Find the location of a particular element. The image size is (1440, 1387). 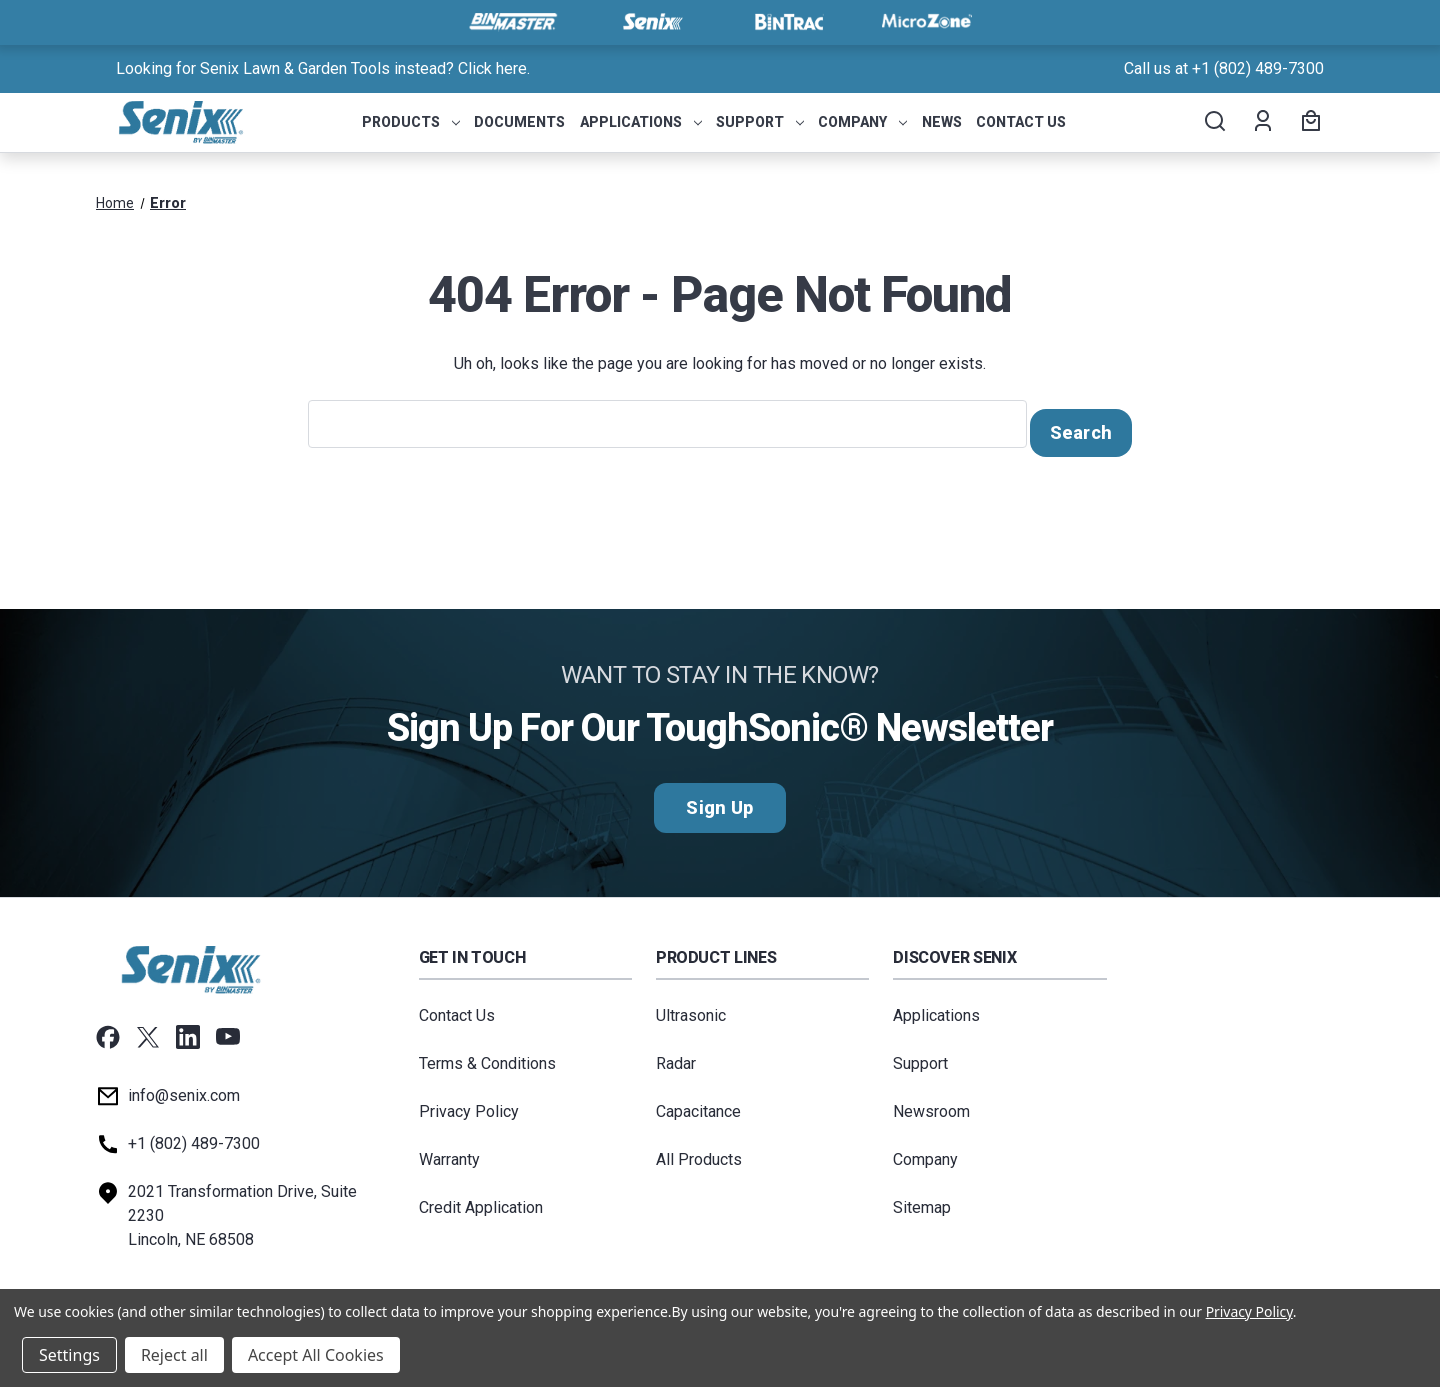

Call us at +1 (802) 489-7300 is located at coordinates (1224, 68).